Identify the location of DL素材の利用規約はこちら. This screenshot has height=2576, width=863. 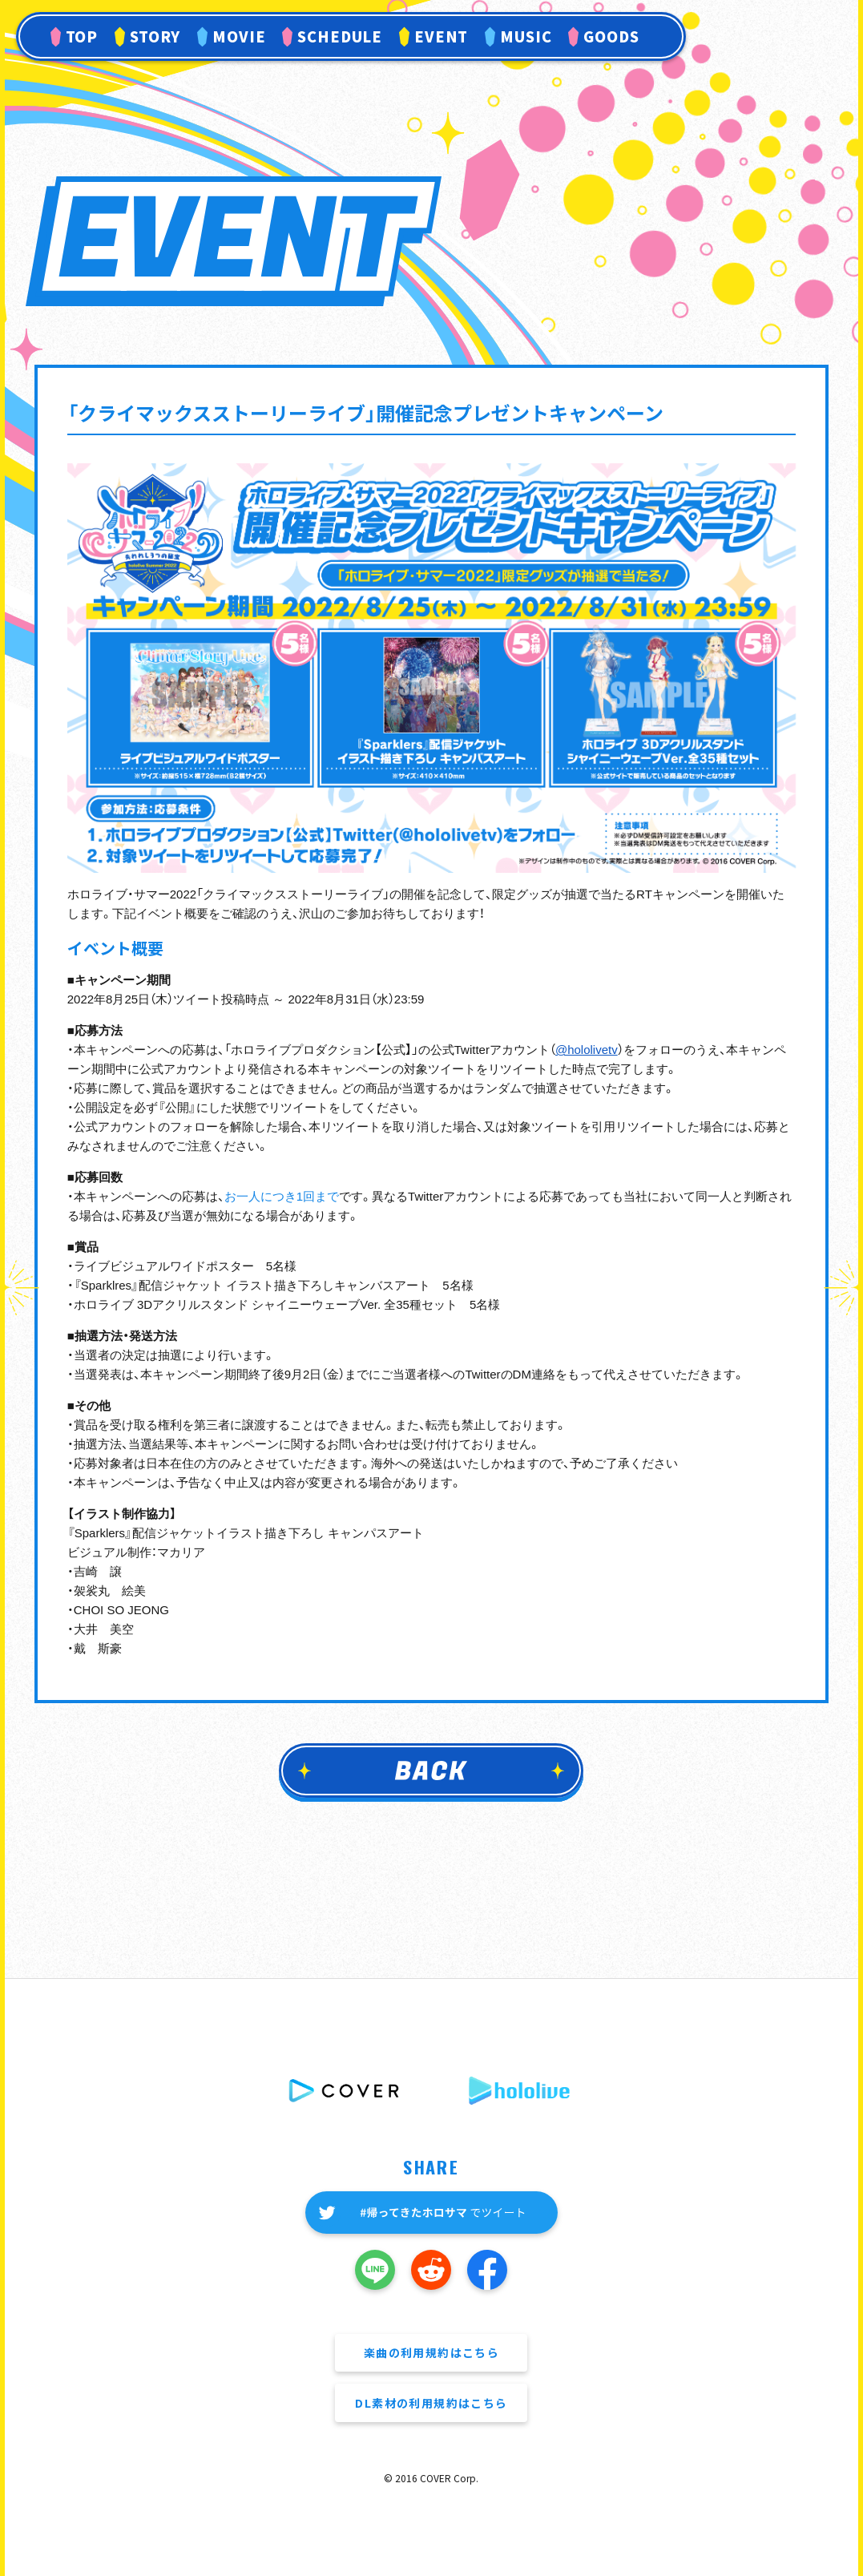
(431, 2403).